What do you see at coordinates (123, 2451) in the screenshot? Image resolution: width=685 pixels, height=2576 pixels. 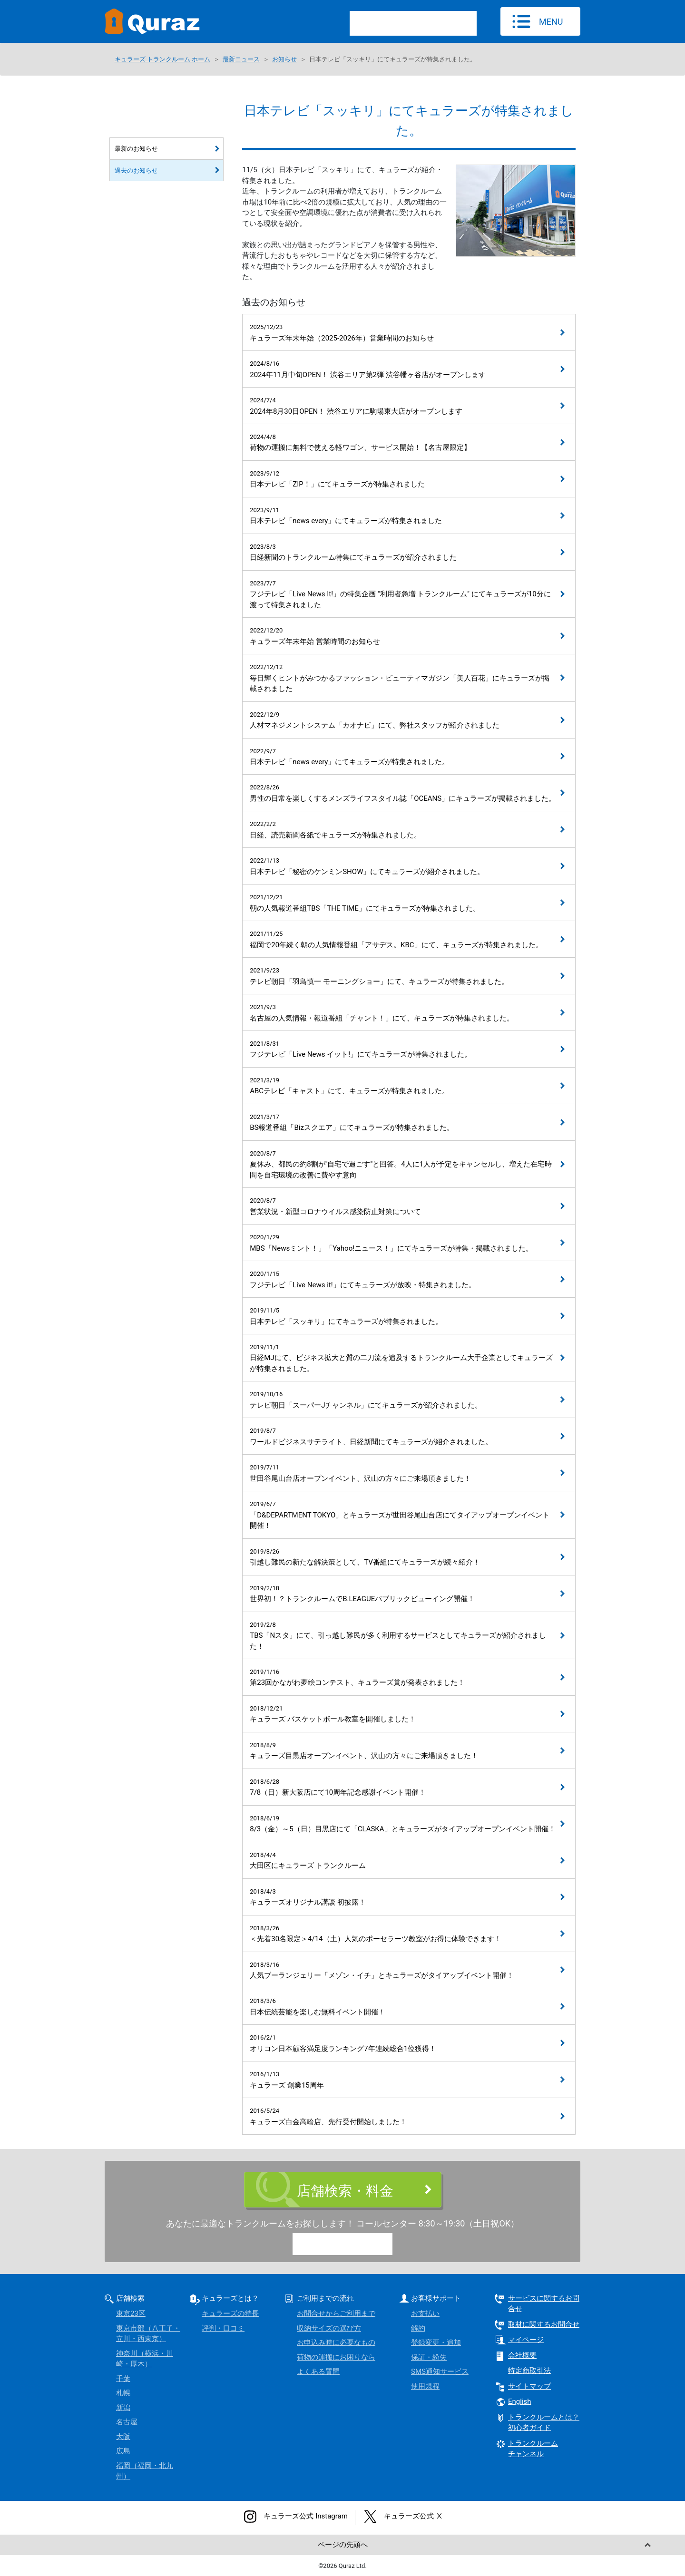 I see `広島` at bounding box center [123, 2451].